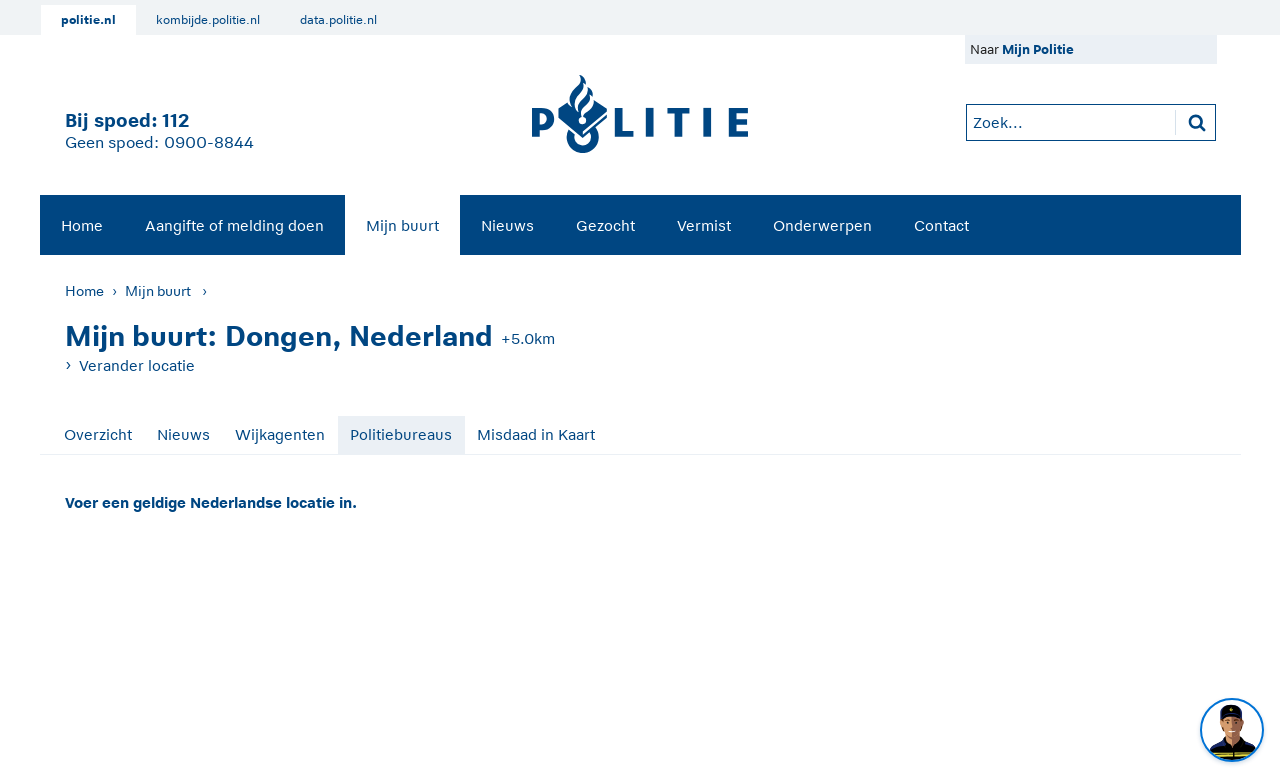  I want to click on Wijkagenten, so click(280, 434).